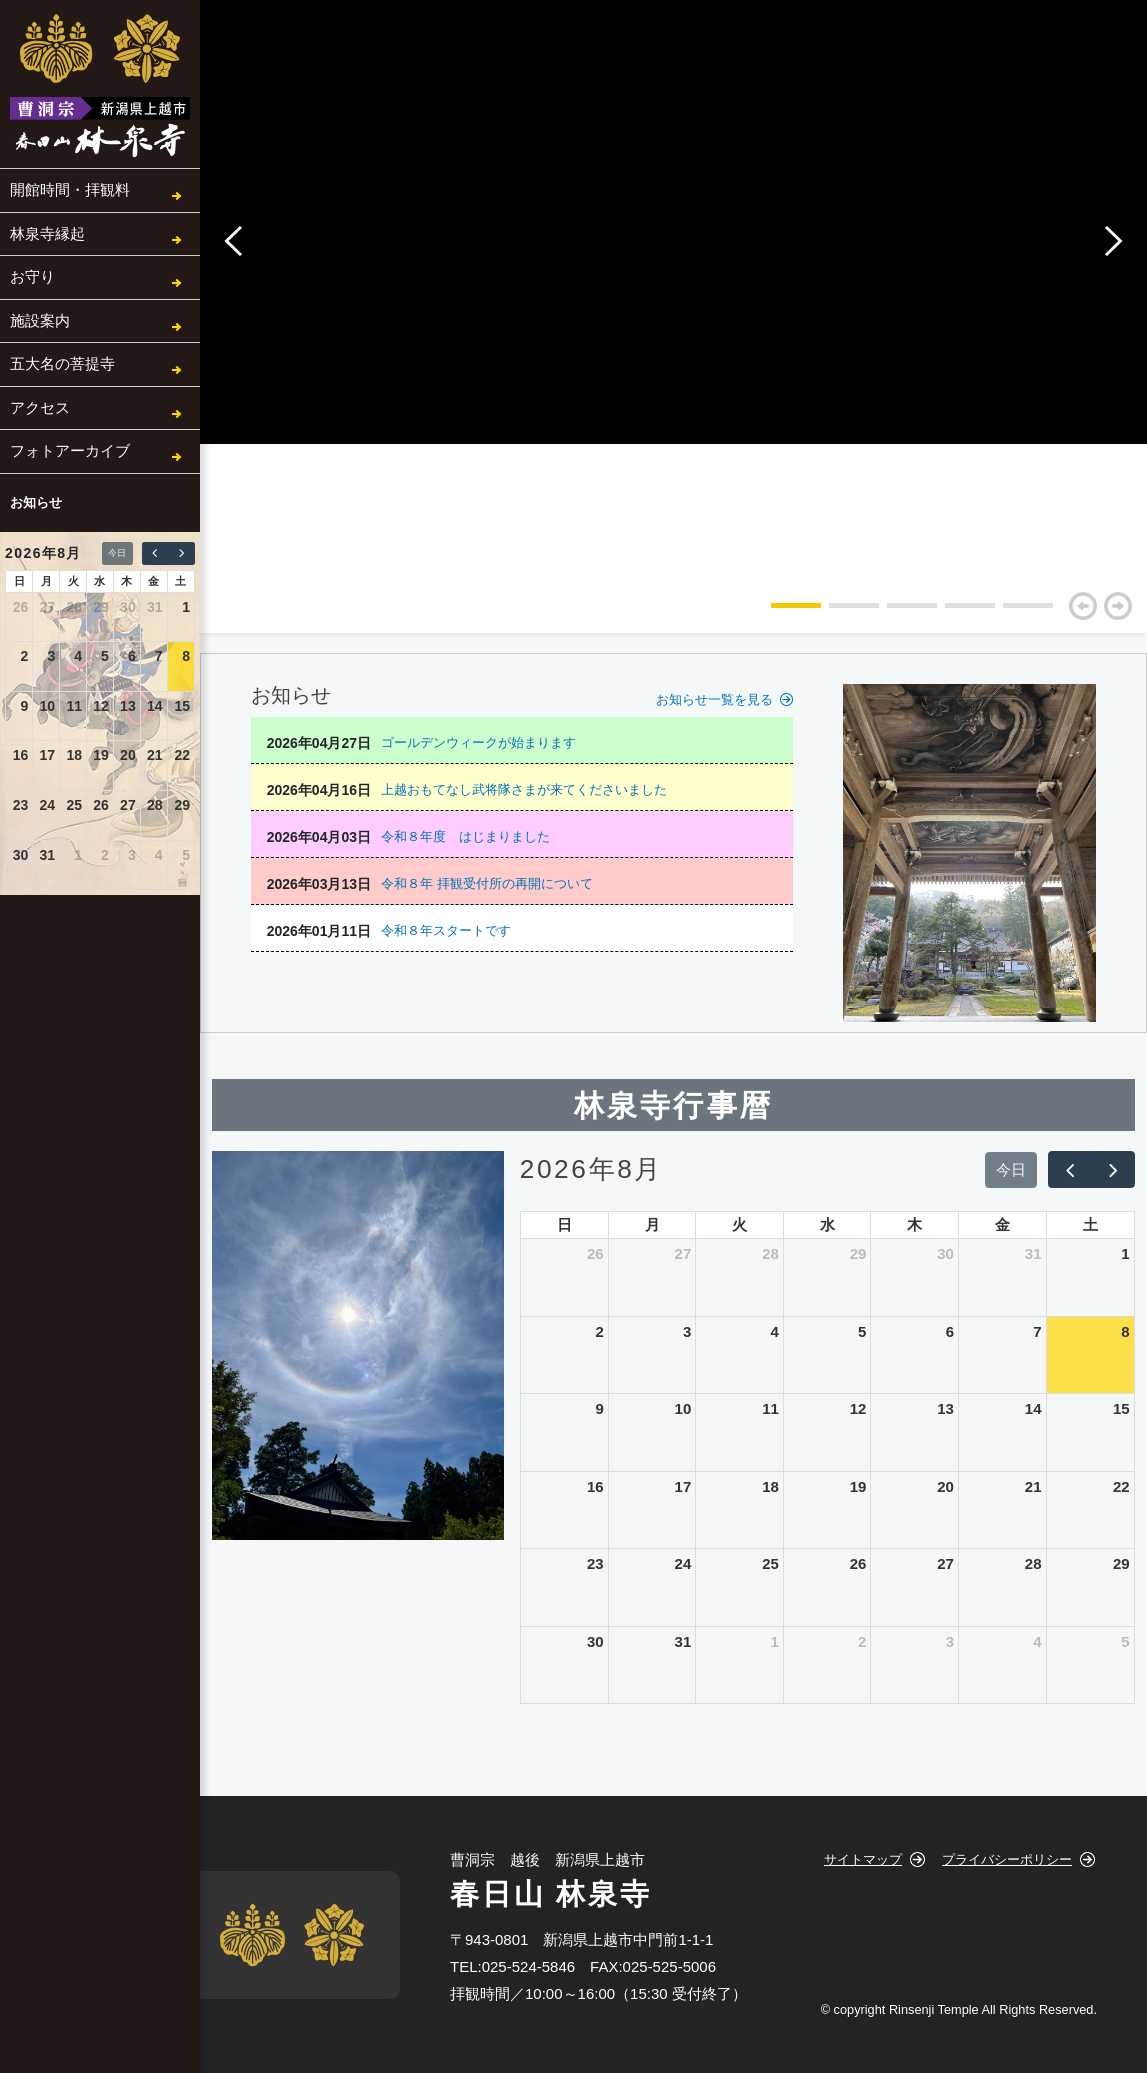  Describe the element at coordinates (132, 855) in the screenshot. I see `3 [2026年9月3日]` at that location.